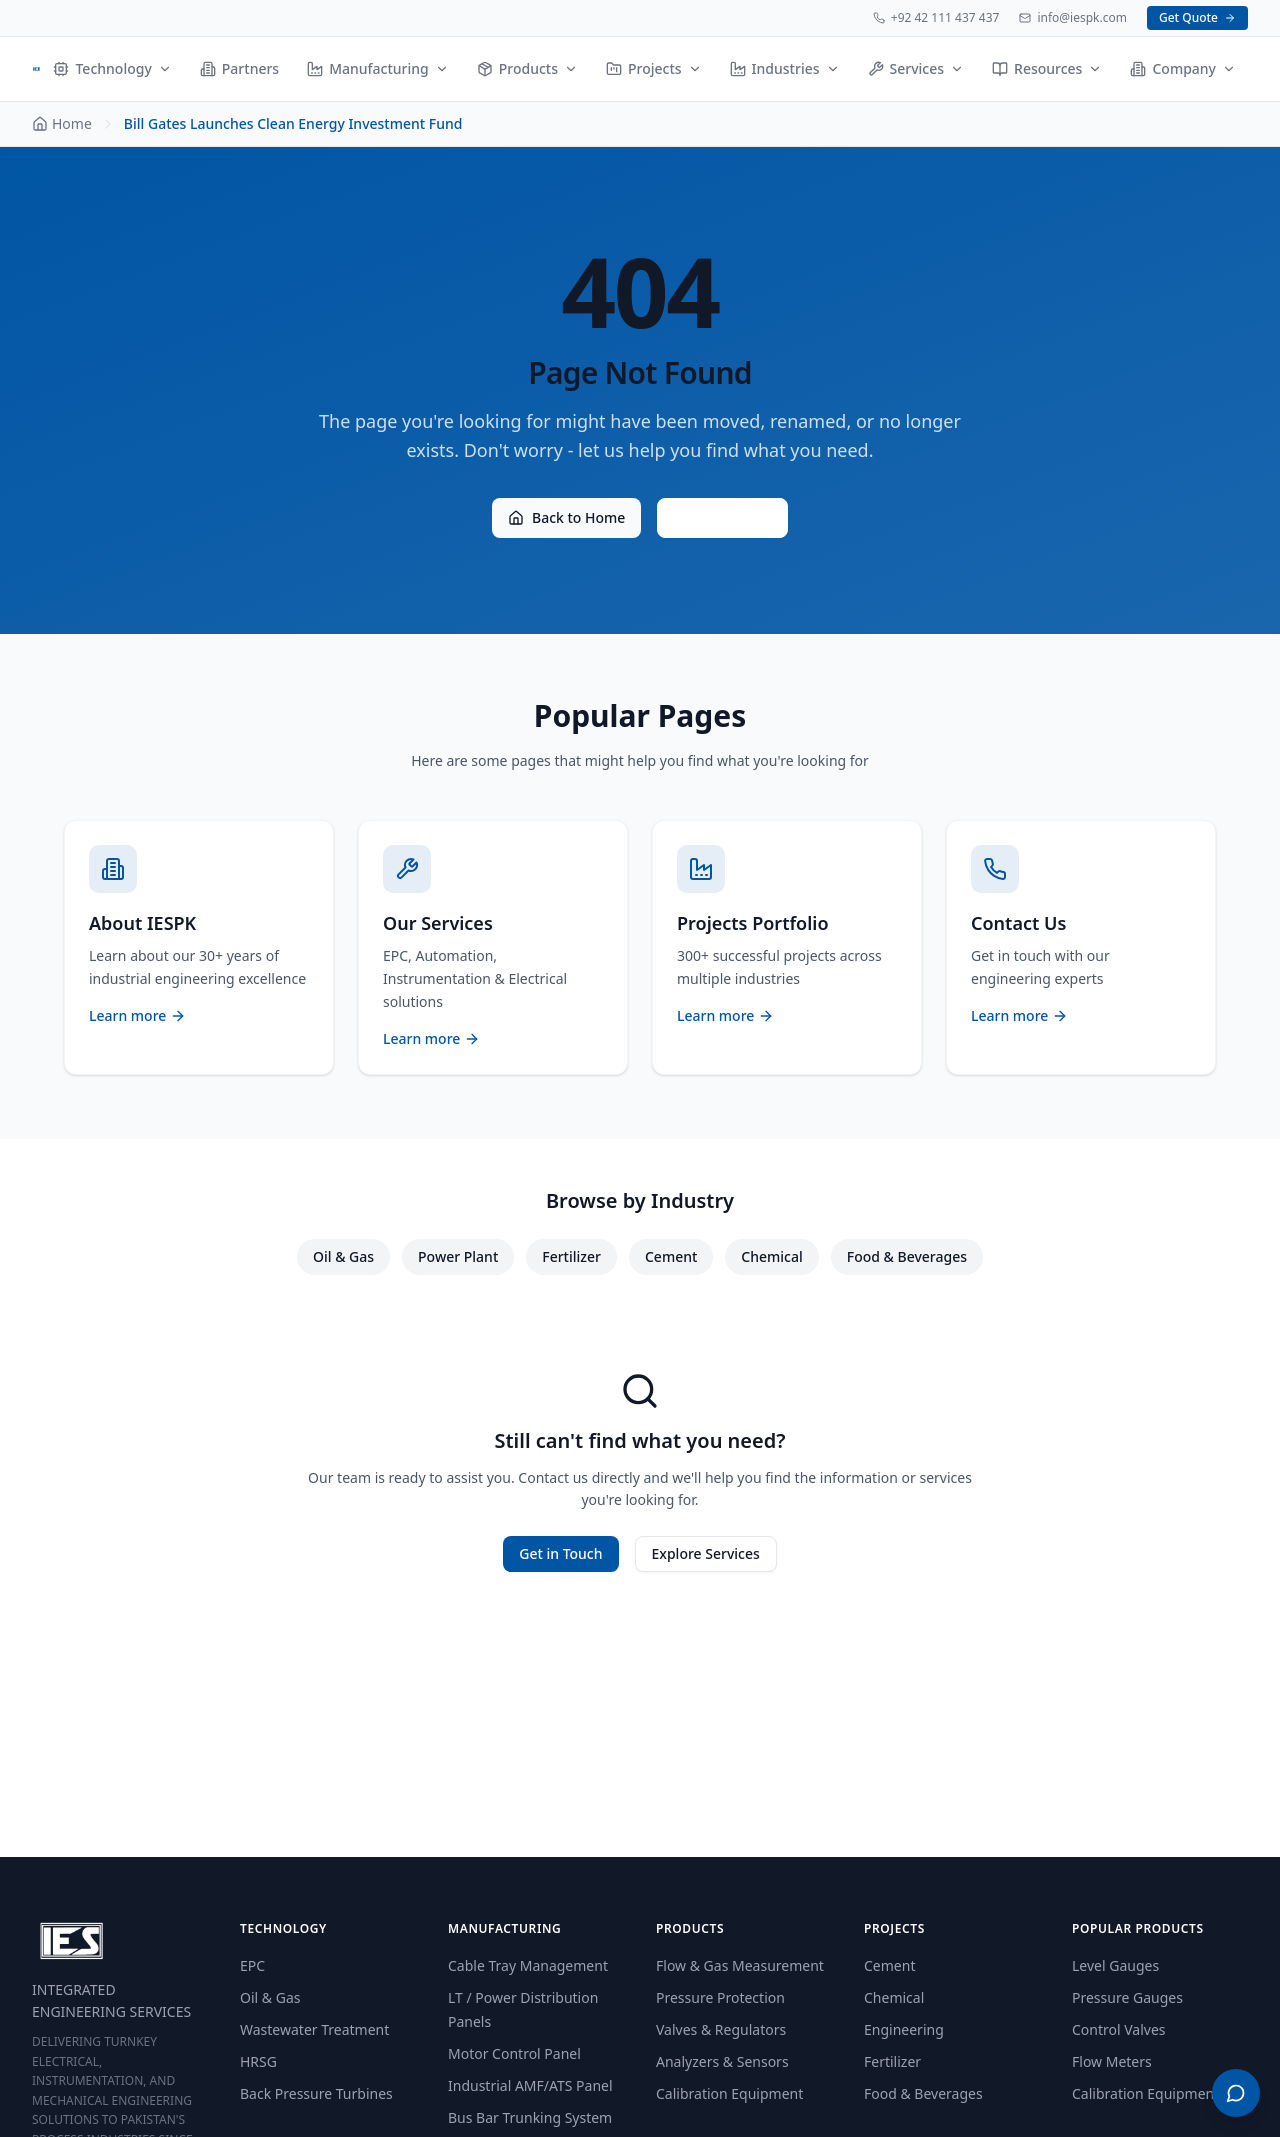 The height and width of the screenshot is (2137, 1280). Describe the element at coordinates (530, 2117) in the screenshot. I see `Bus Bar Trunking System` at that location.